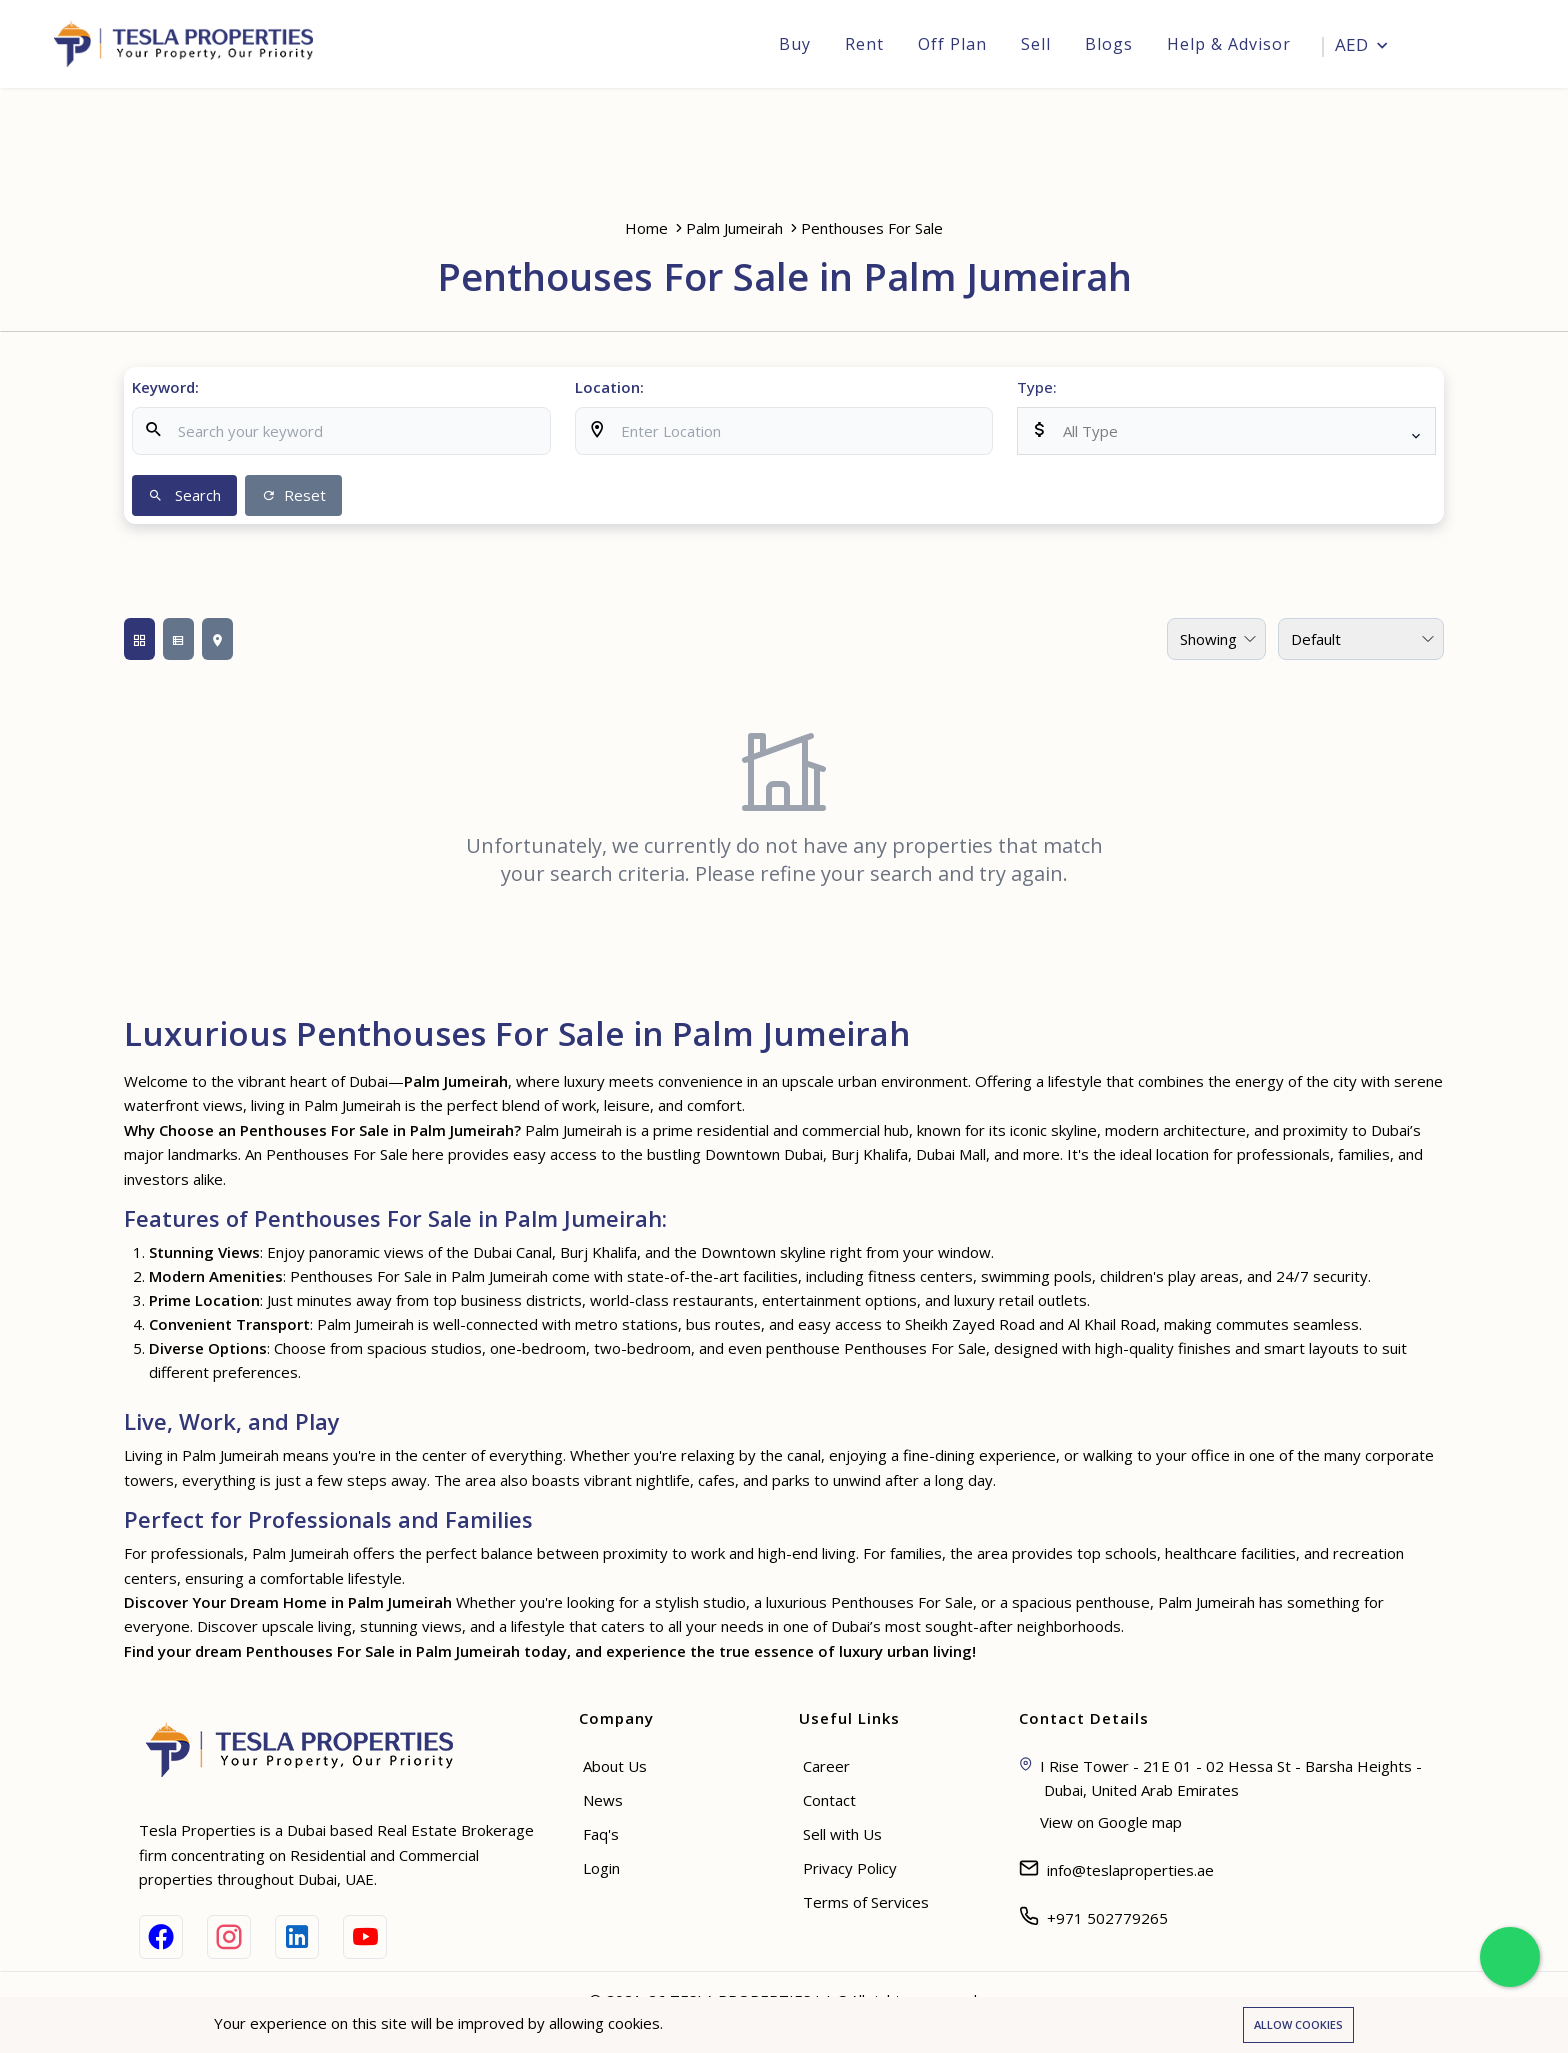 The width and height of the screenshot is (1568, 2053). What do you see at coordinates (866, 1902) in the screenshot?
I see `Terms of Services` at bounding box center [866, 1902].